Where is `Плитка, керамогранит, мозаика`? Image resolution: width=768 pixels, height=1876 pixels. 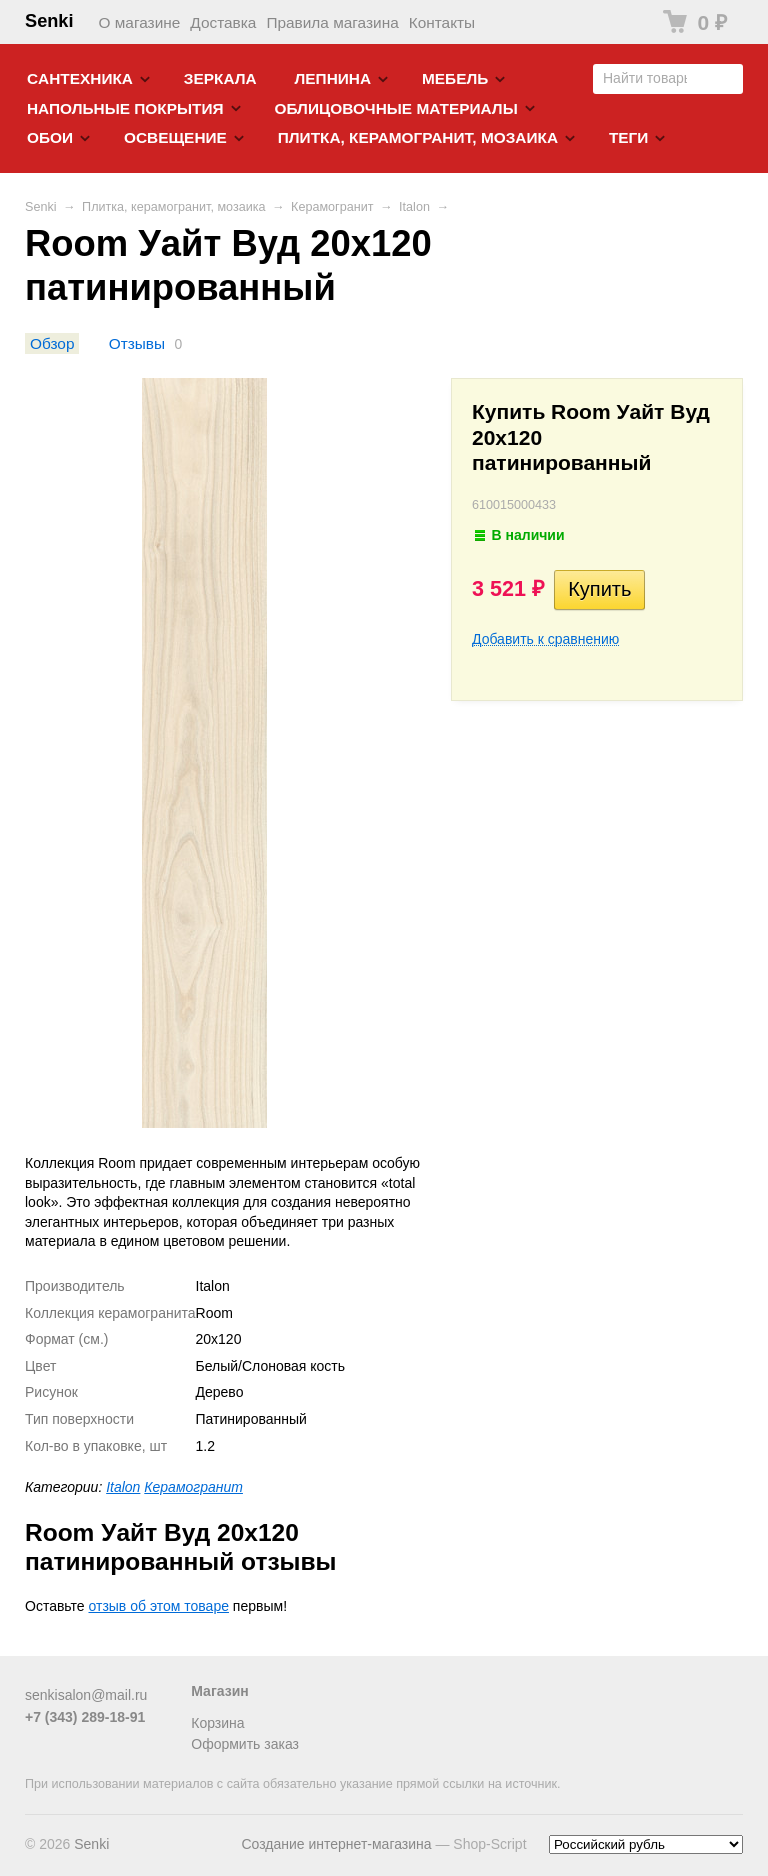
Плитка, керамогранит, мозаика is located at coordinates (418, 137).